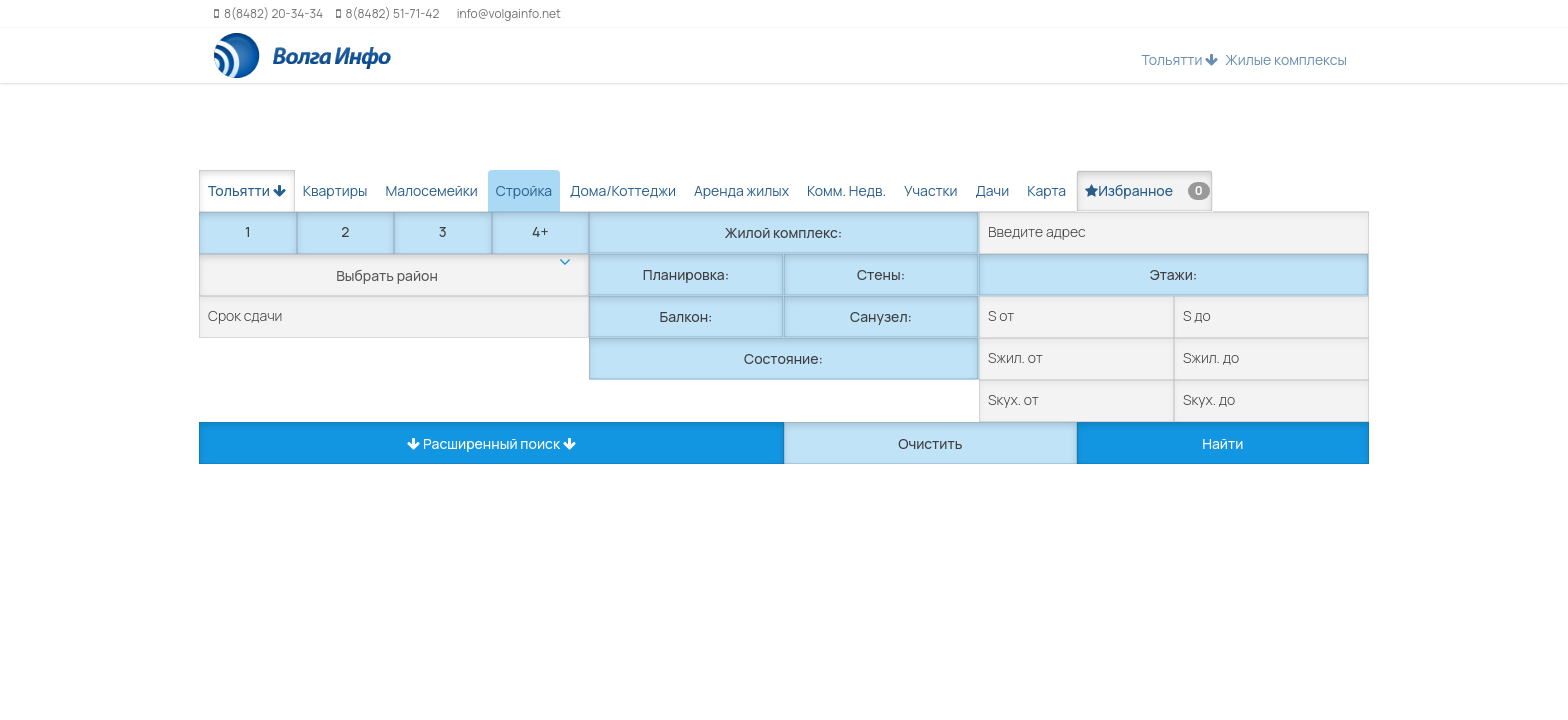 The image size is (1568, 720). Describe the element at coordinates (1286, 59) in the screenshot. I see `Жилые комплексы` at that location.